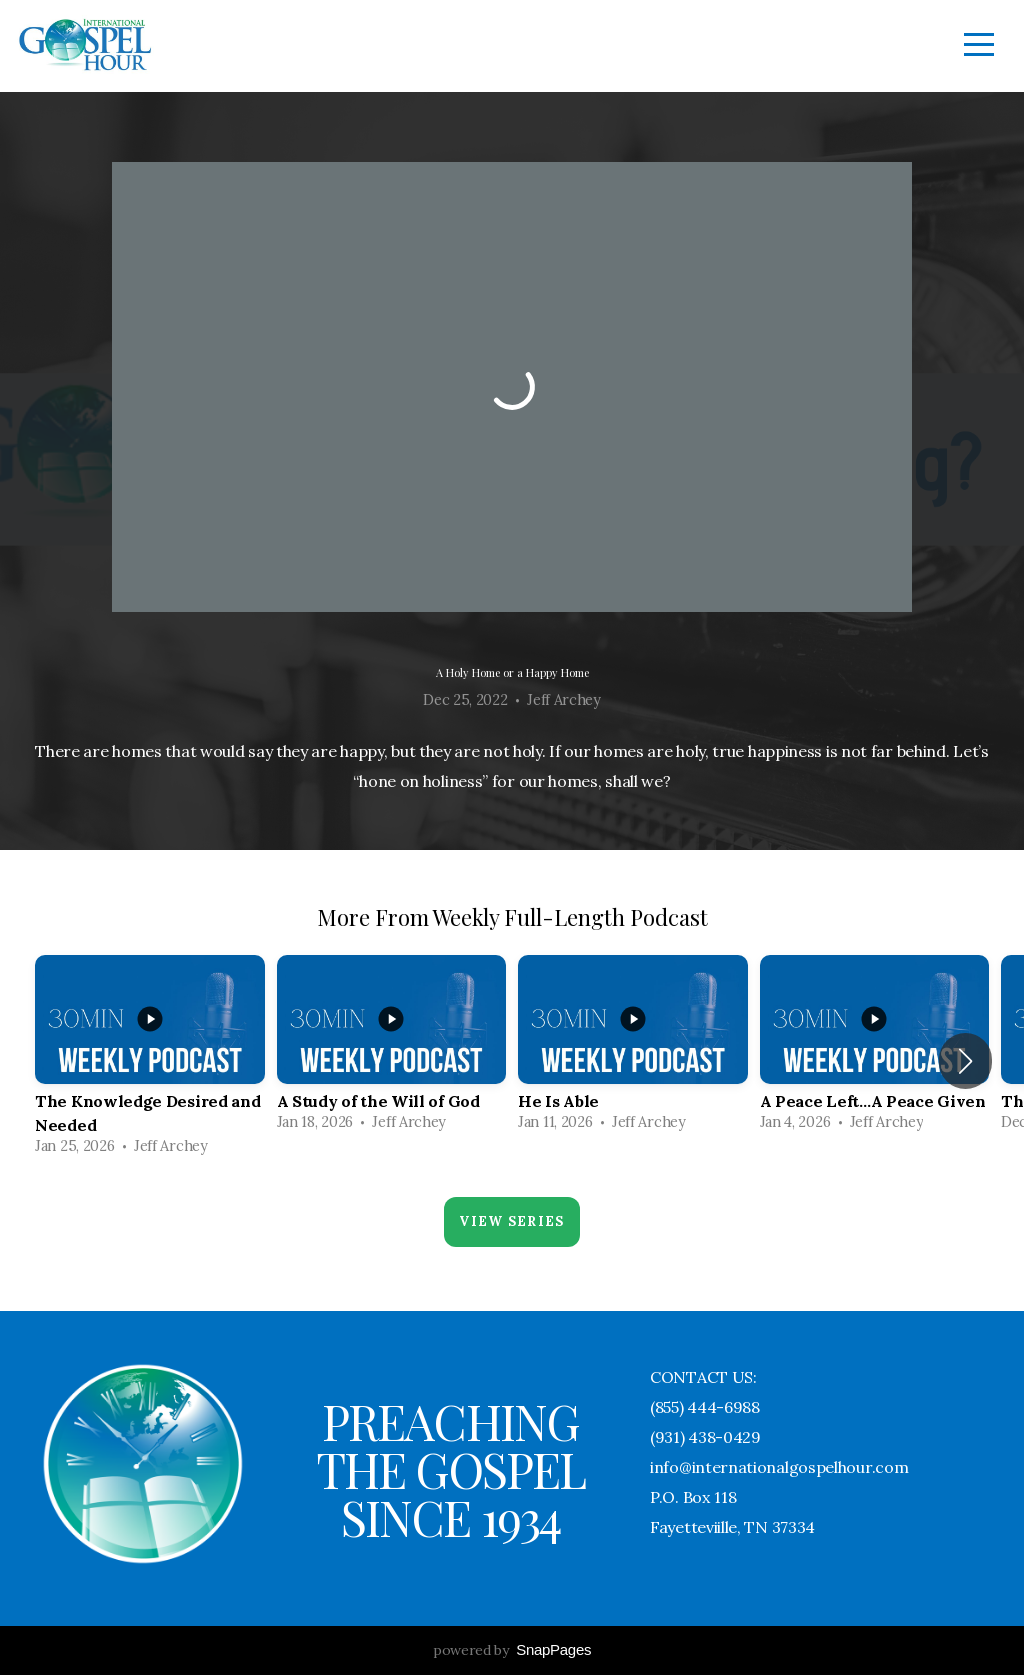 This screenshot has width=1024, height=1675. What do you see at coordinates (512, 1650) in the screenshot?
I see `powered by` at bounding box center [512, 1650].